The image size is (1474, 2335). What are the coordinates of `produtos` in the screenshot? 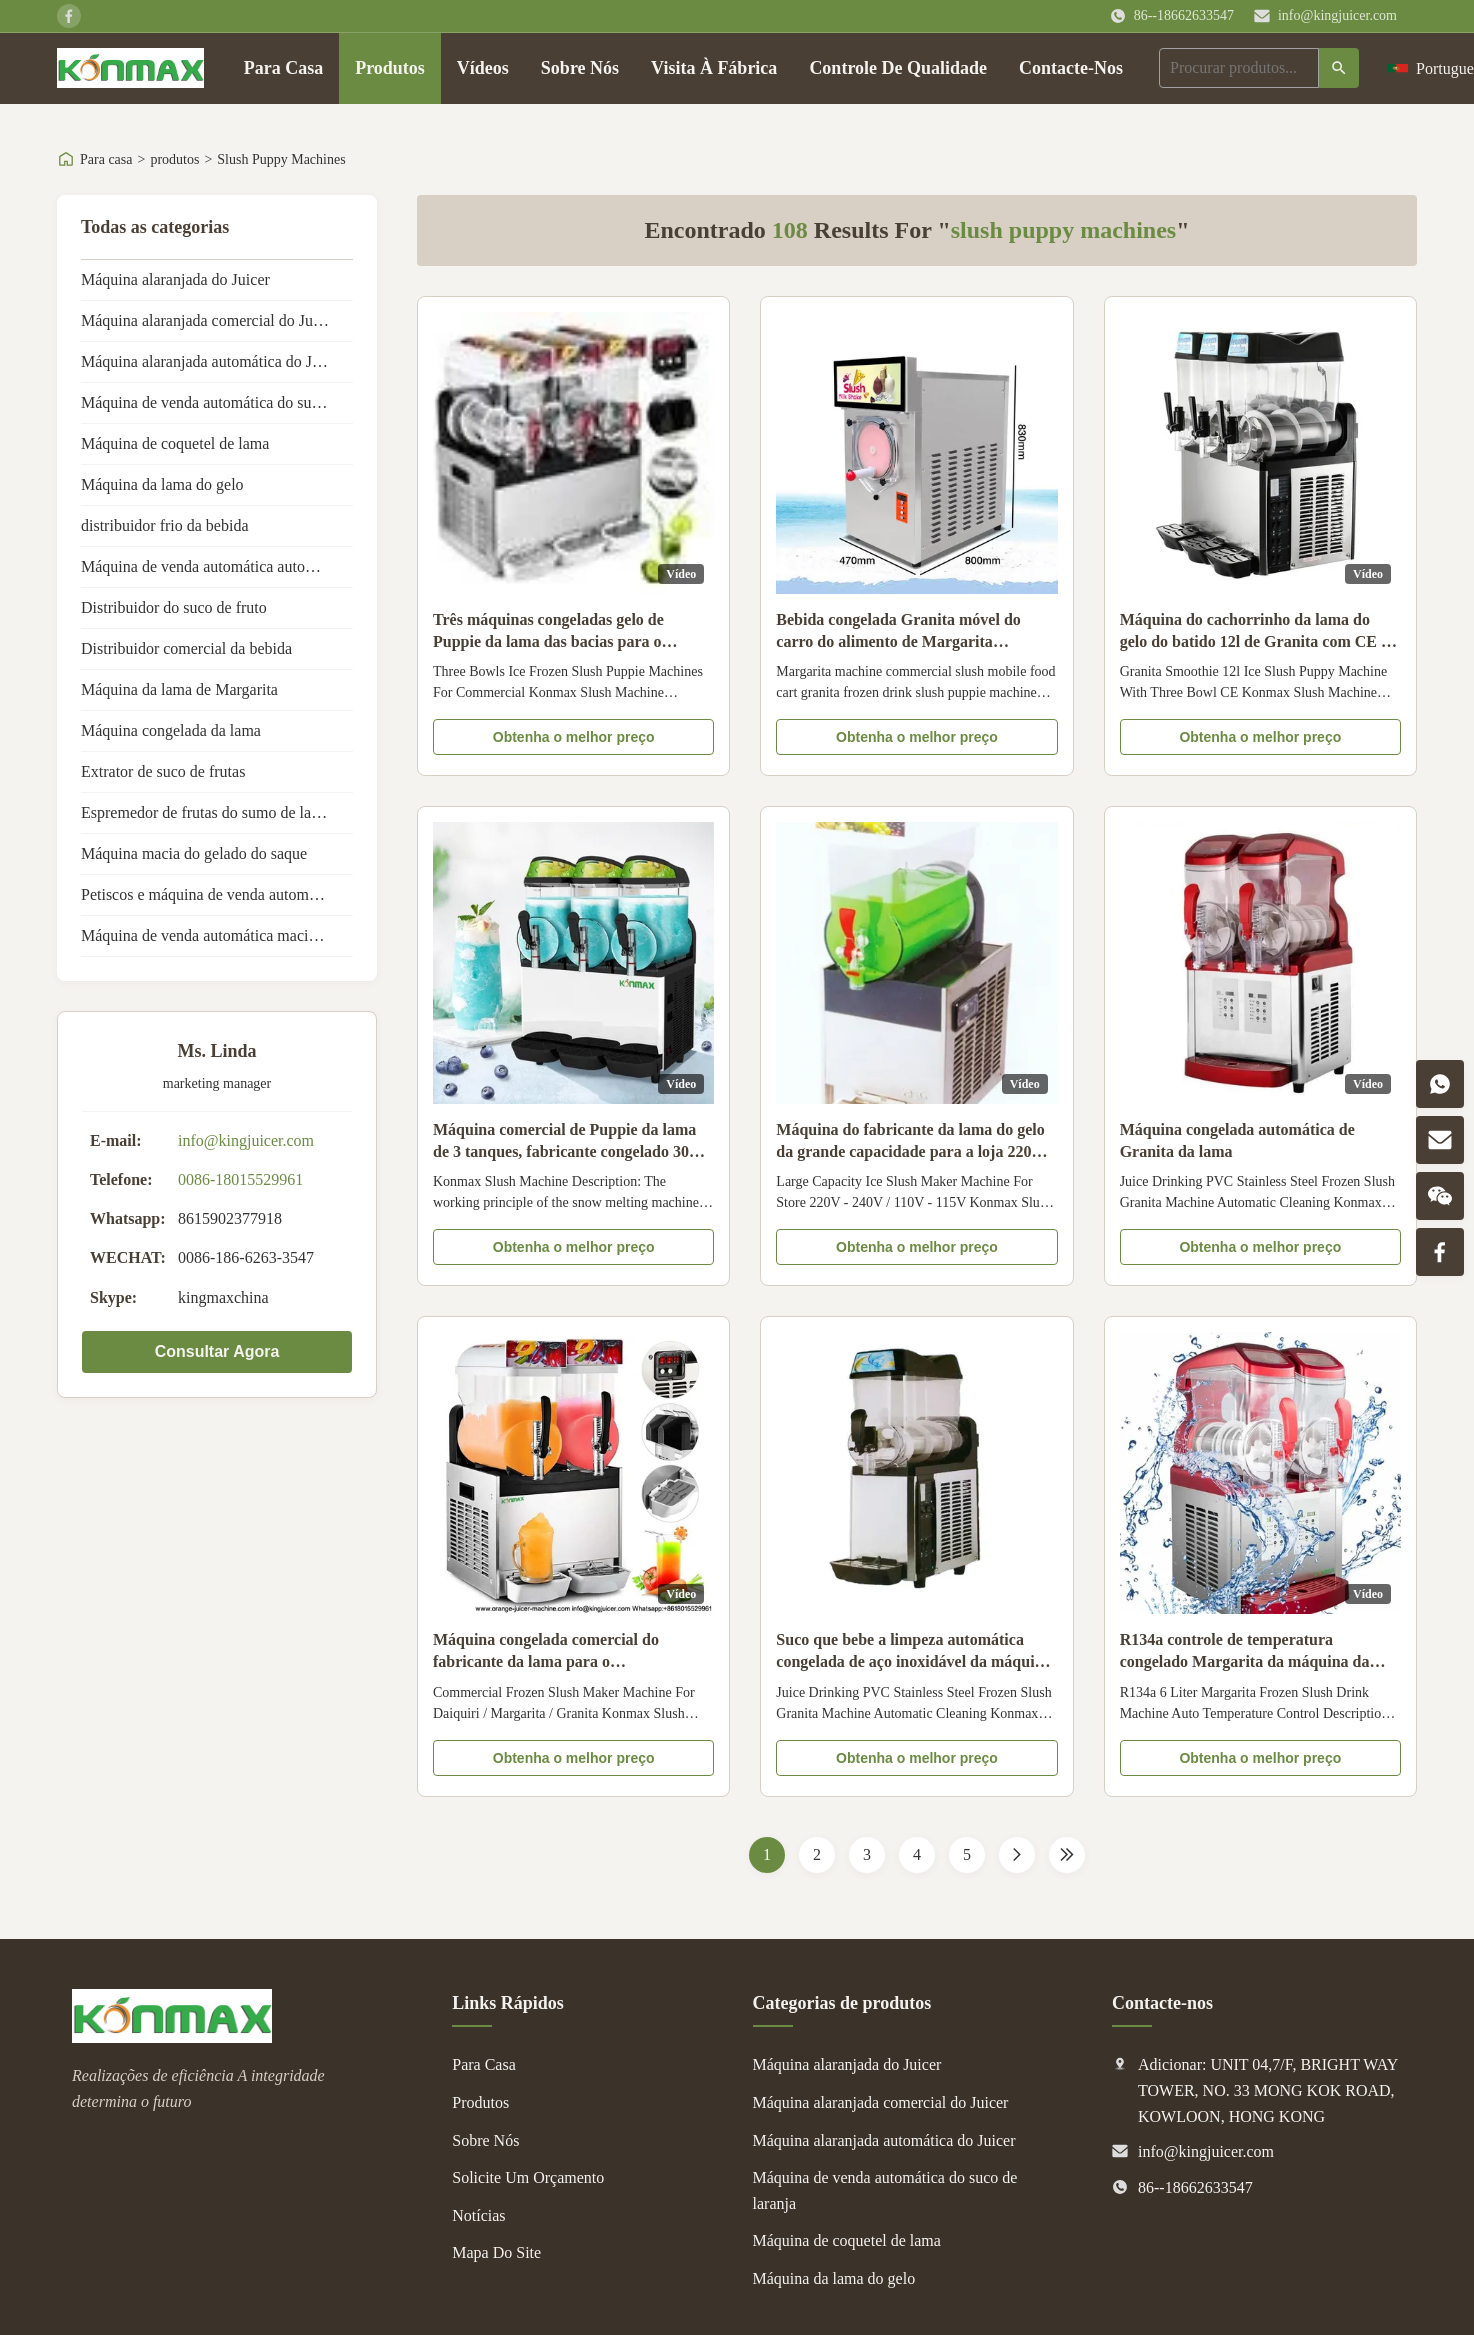 It's located at (174, 159).